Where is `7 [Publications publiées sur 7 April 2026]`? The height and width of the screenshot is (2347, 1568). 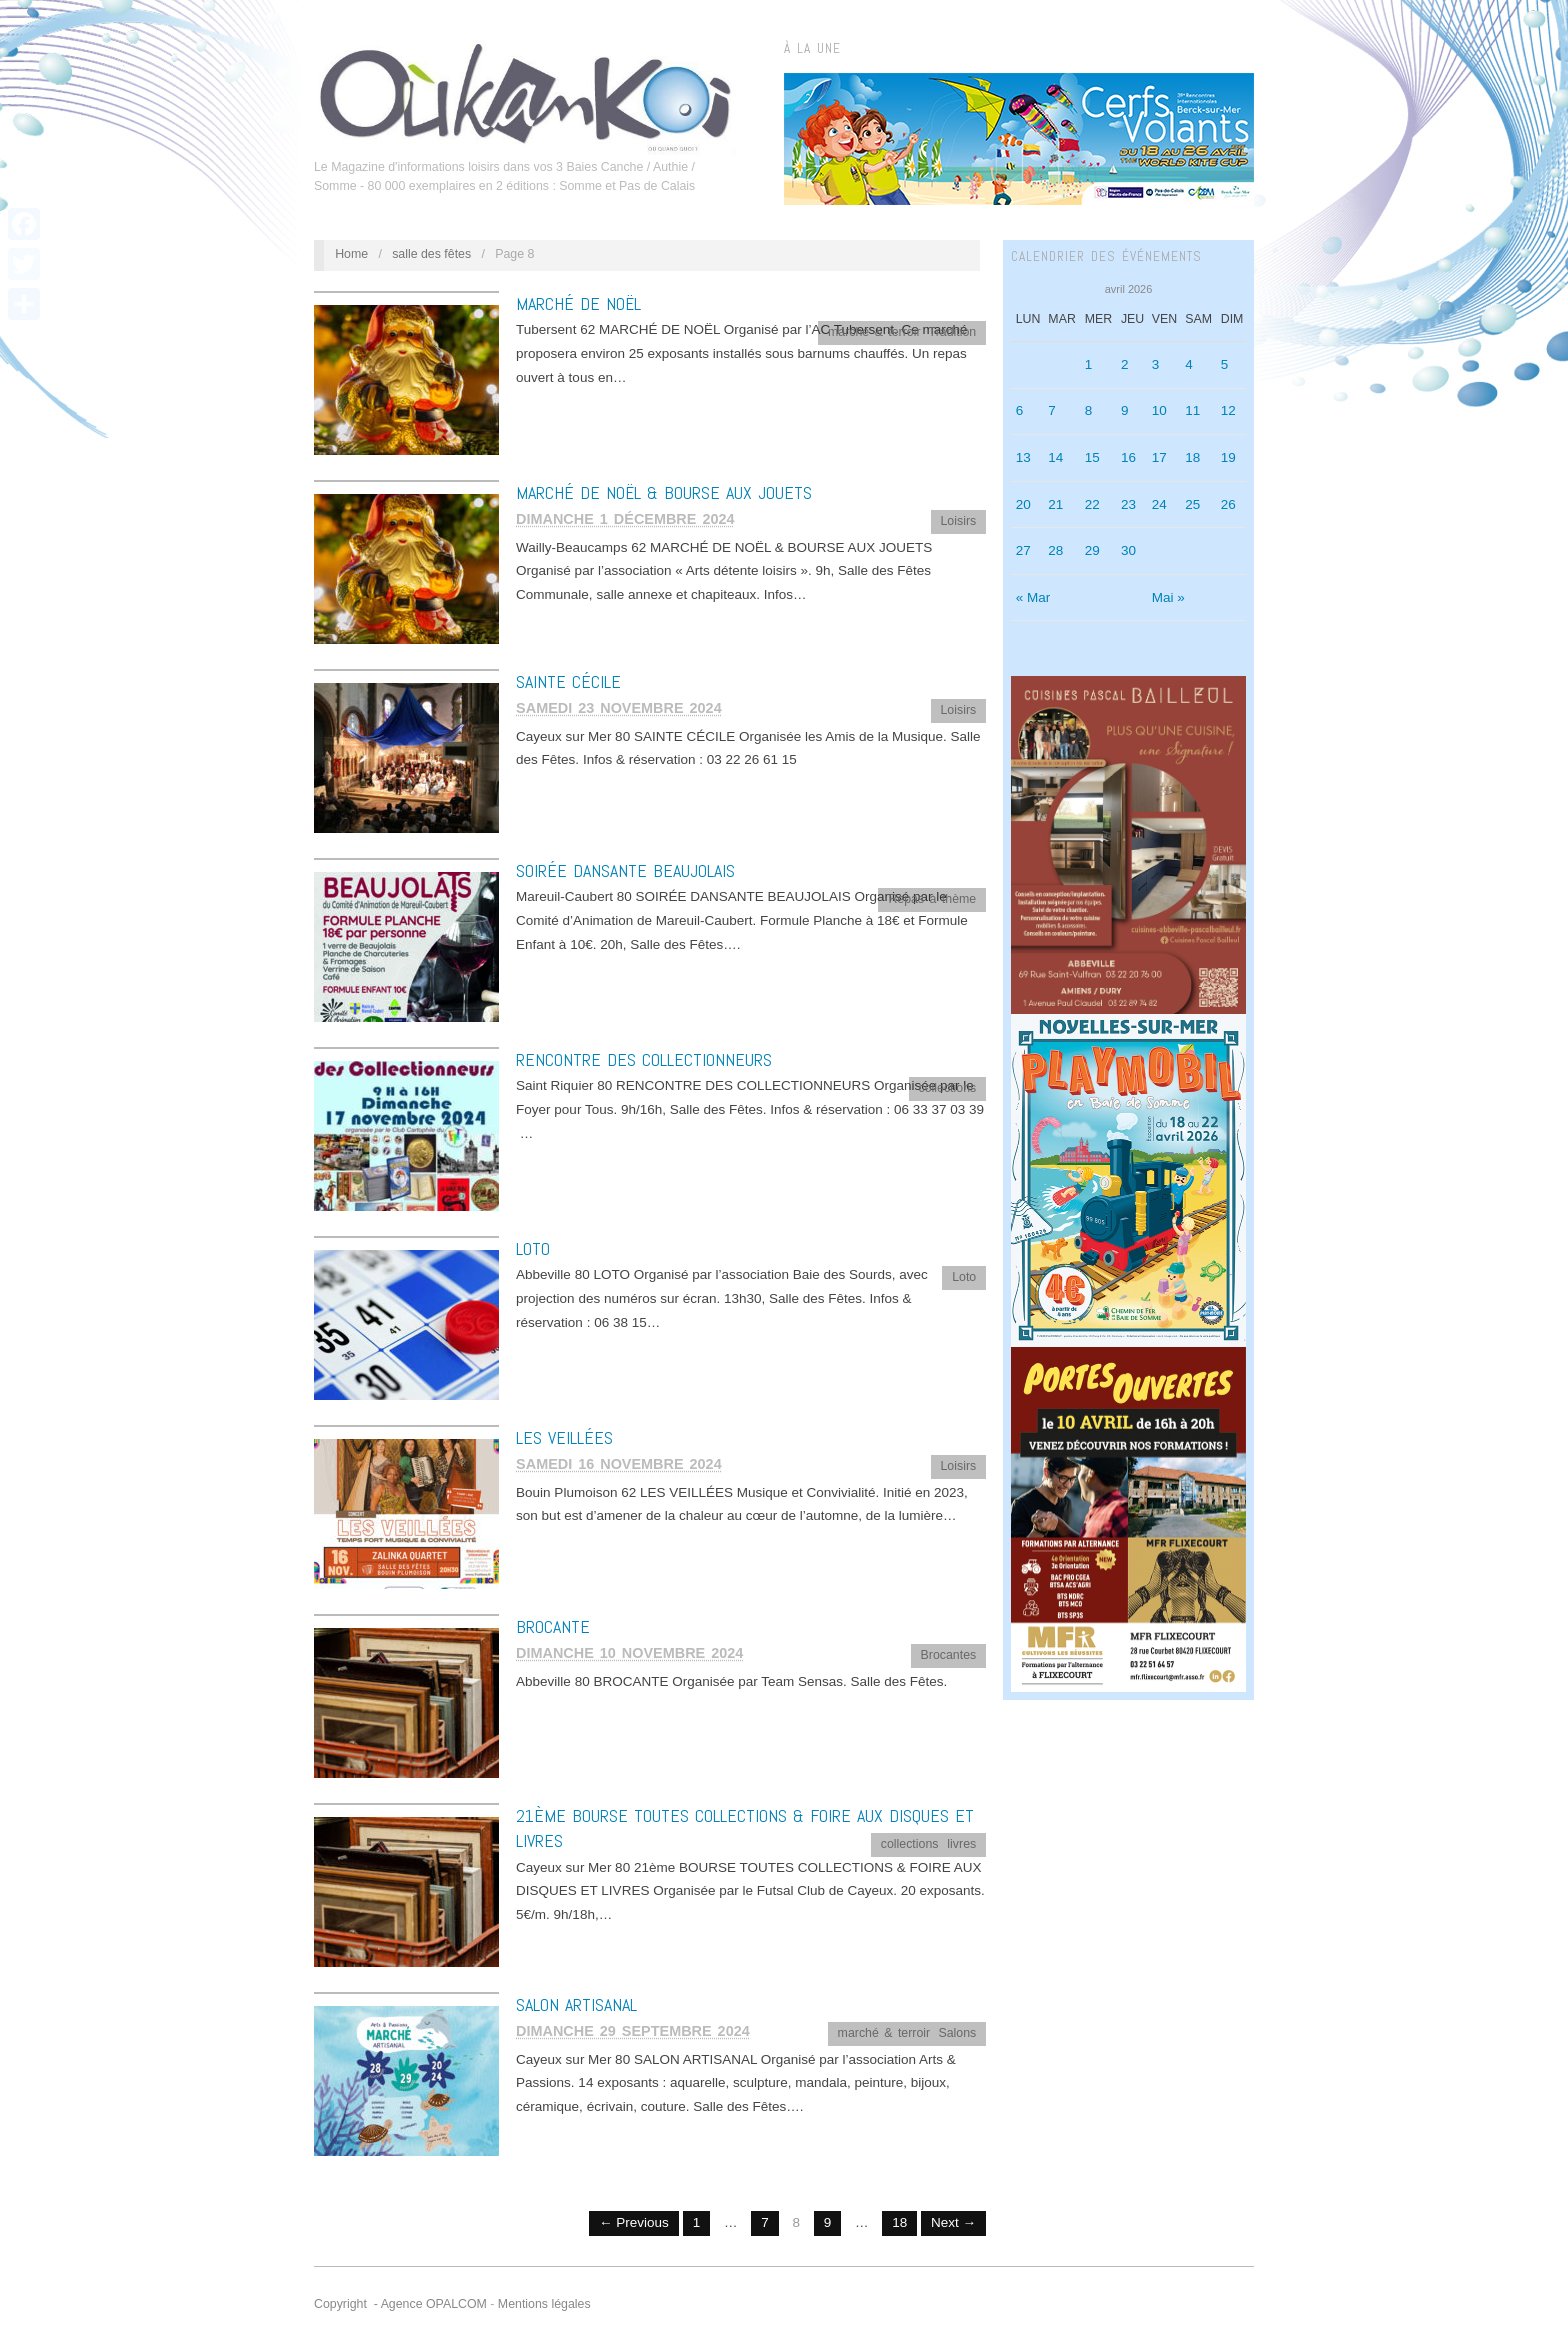
7 [Publications publiées sur 7 April 2026] is located at coordinates (1052, 410).